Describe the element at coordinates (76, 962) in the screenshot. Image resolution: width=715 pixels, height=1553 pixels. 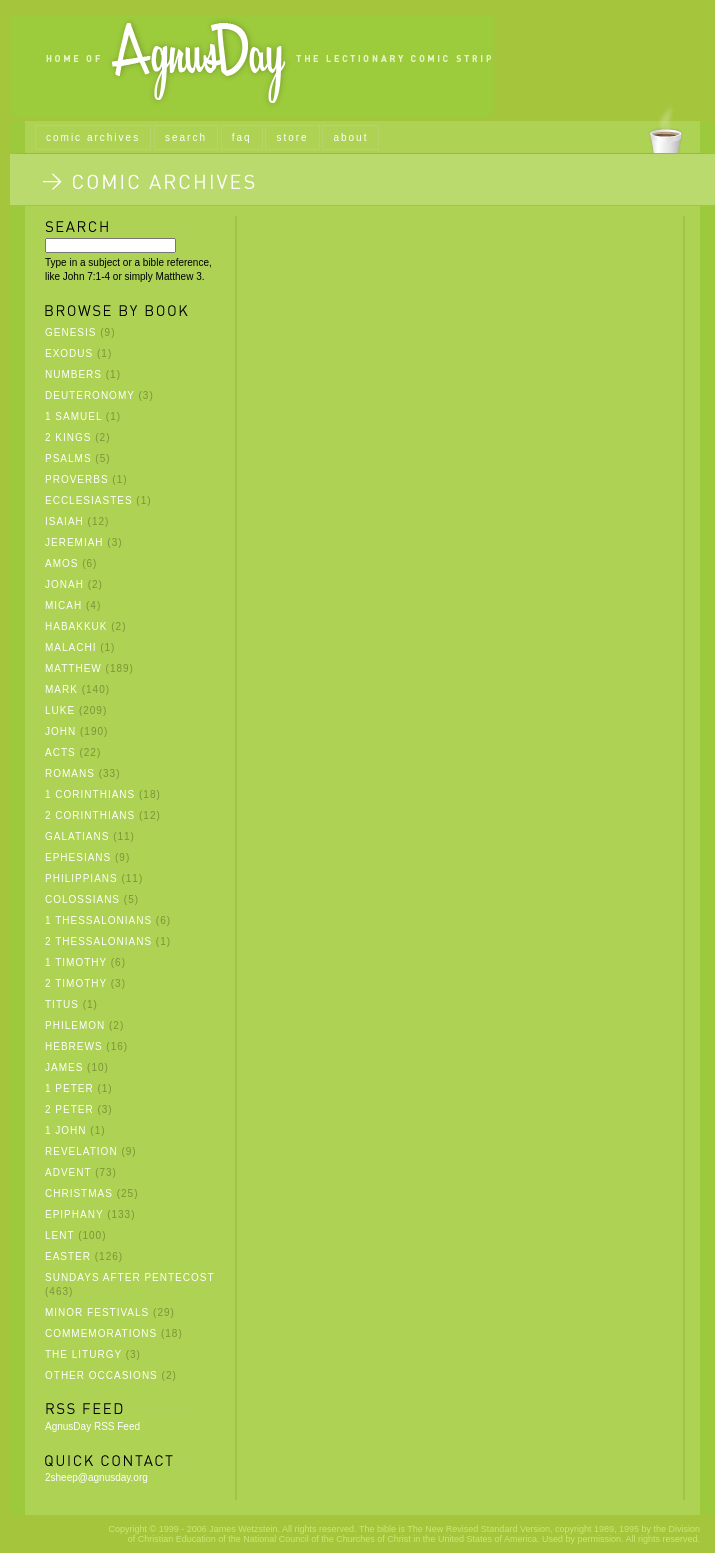
I see `1 Timothy` at that location.